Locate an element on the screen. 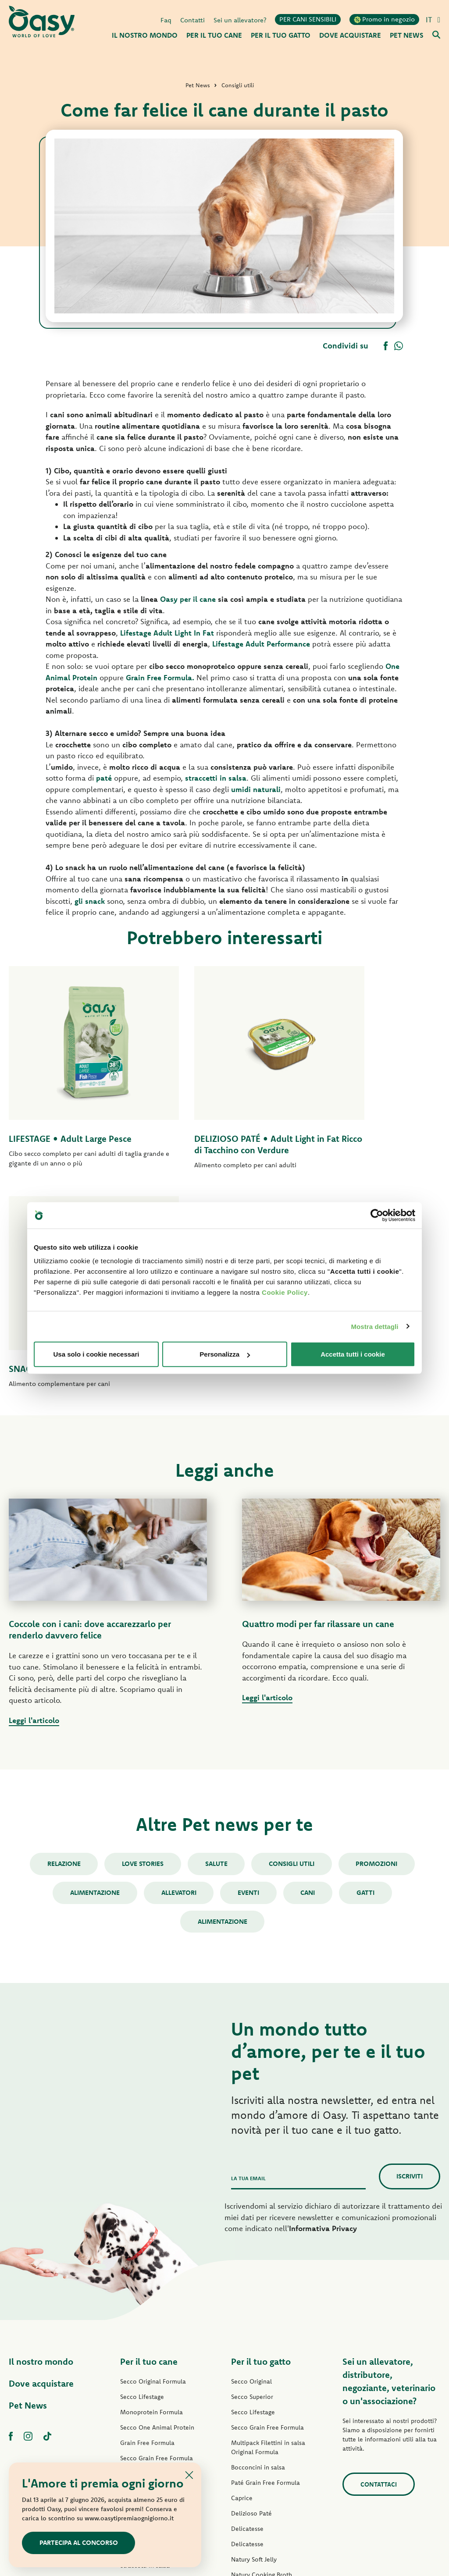  Salute is located at coordinates (216, 1656).